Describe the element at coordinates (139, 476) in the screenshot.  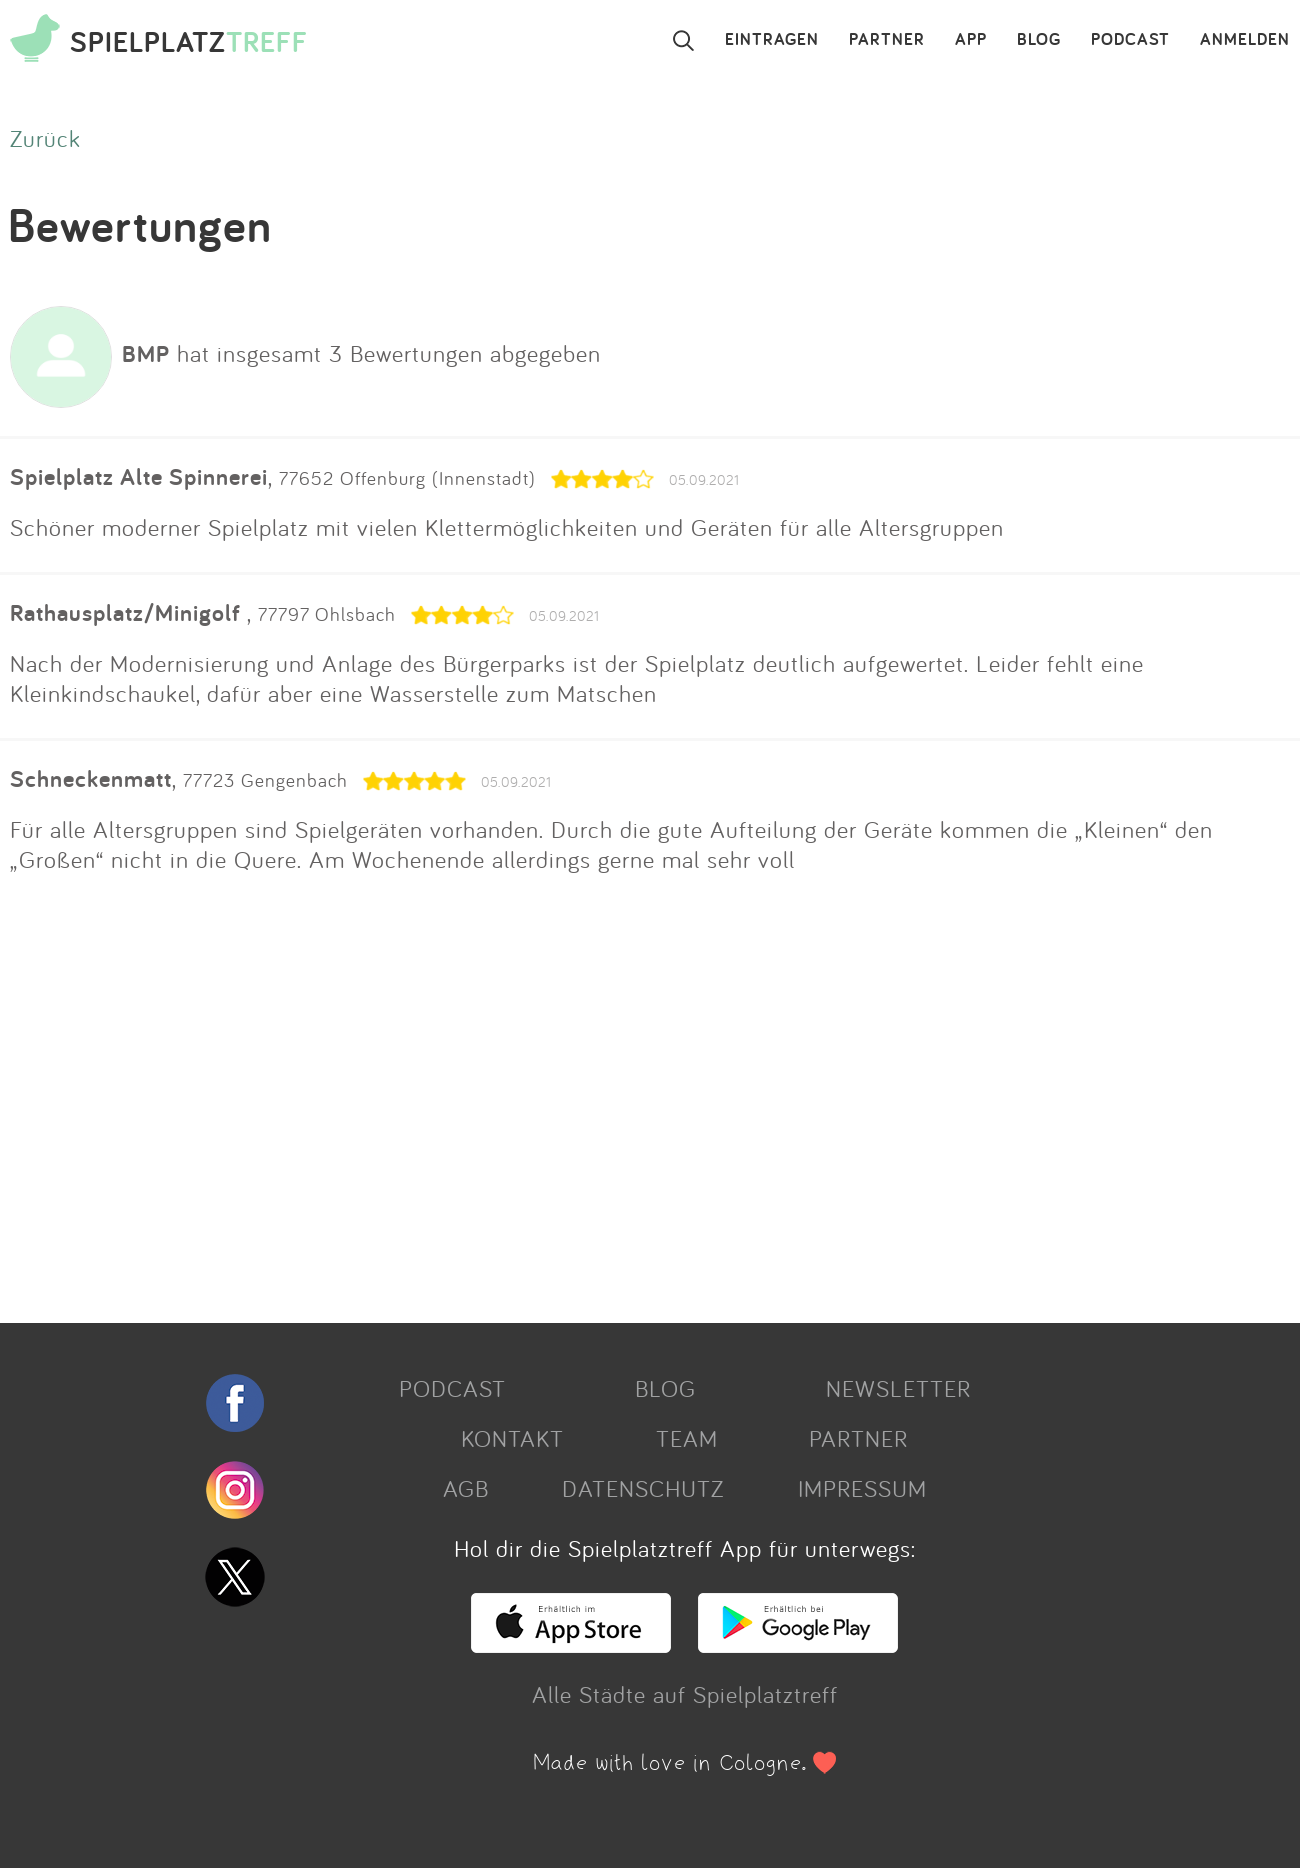
I see `Spielplatz Alte Spinnerei` at that location.